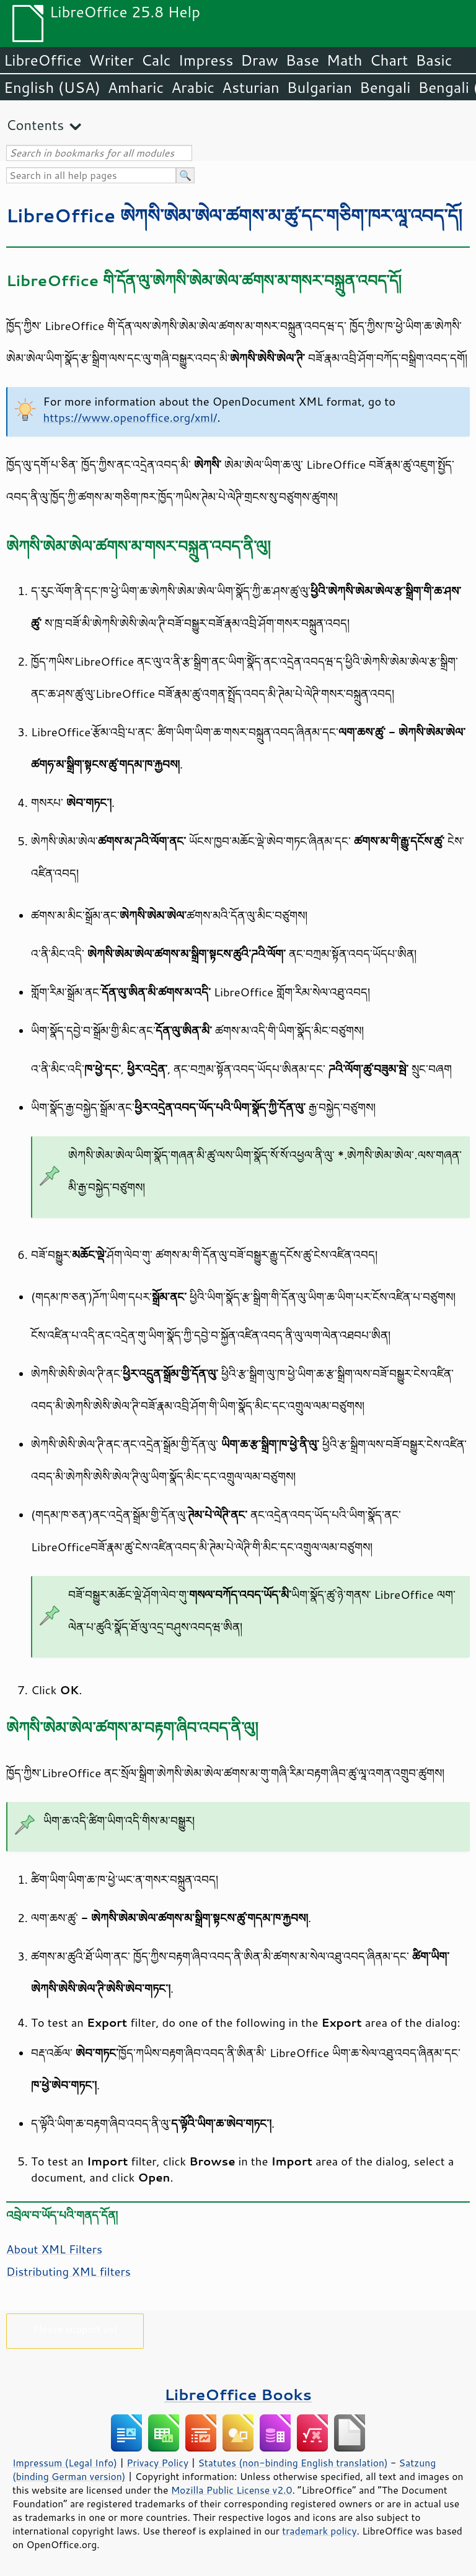  I want to click on trademark policy, so click(319, 2531).